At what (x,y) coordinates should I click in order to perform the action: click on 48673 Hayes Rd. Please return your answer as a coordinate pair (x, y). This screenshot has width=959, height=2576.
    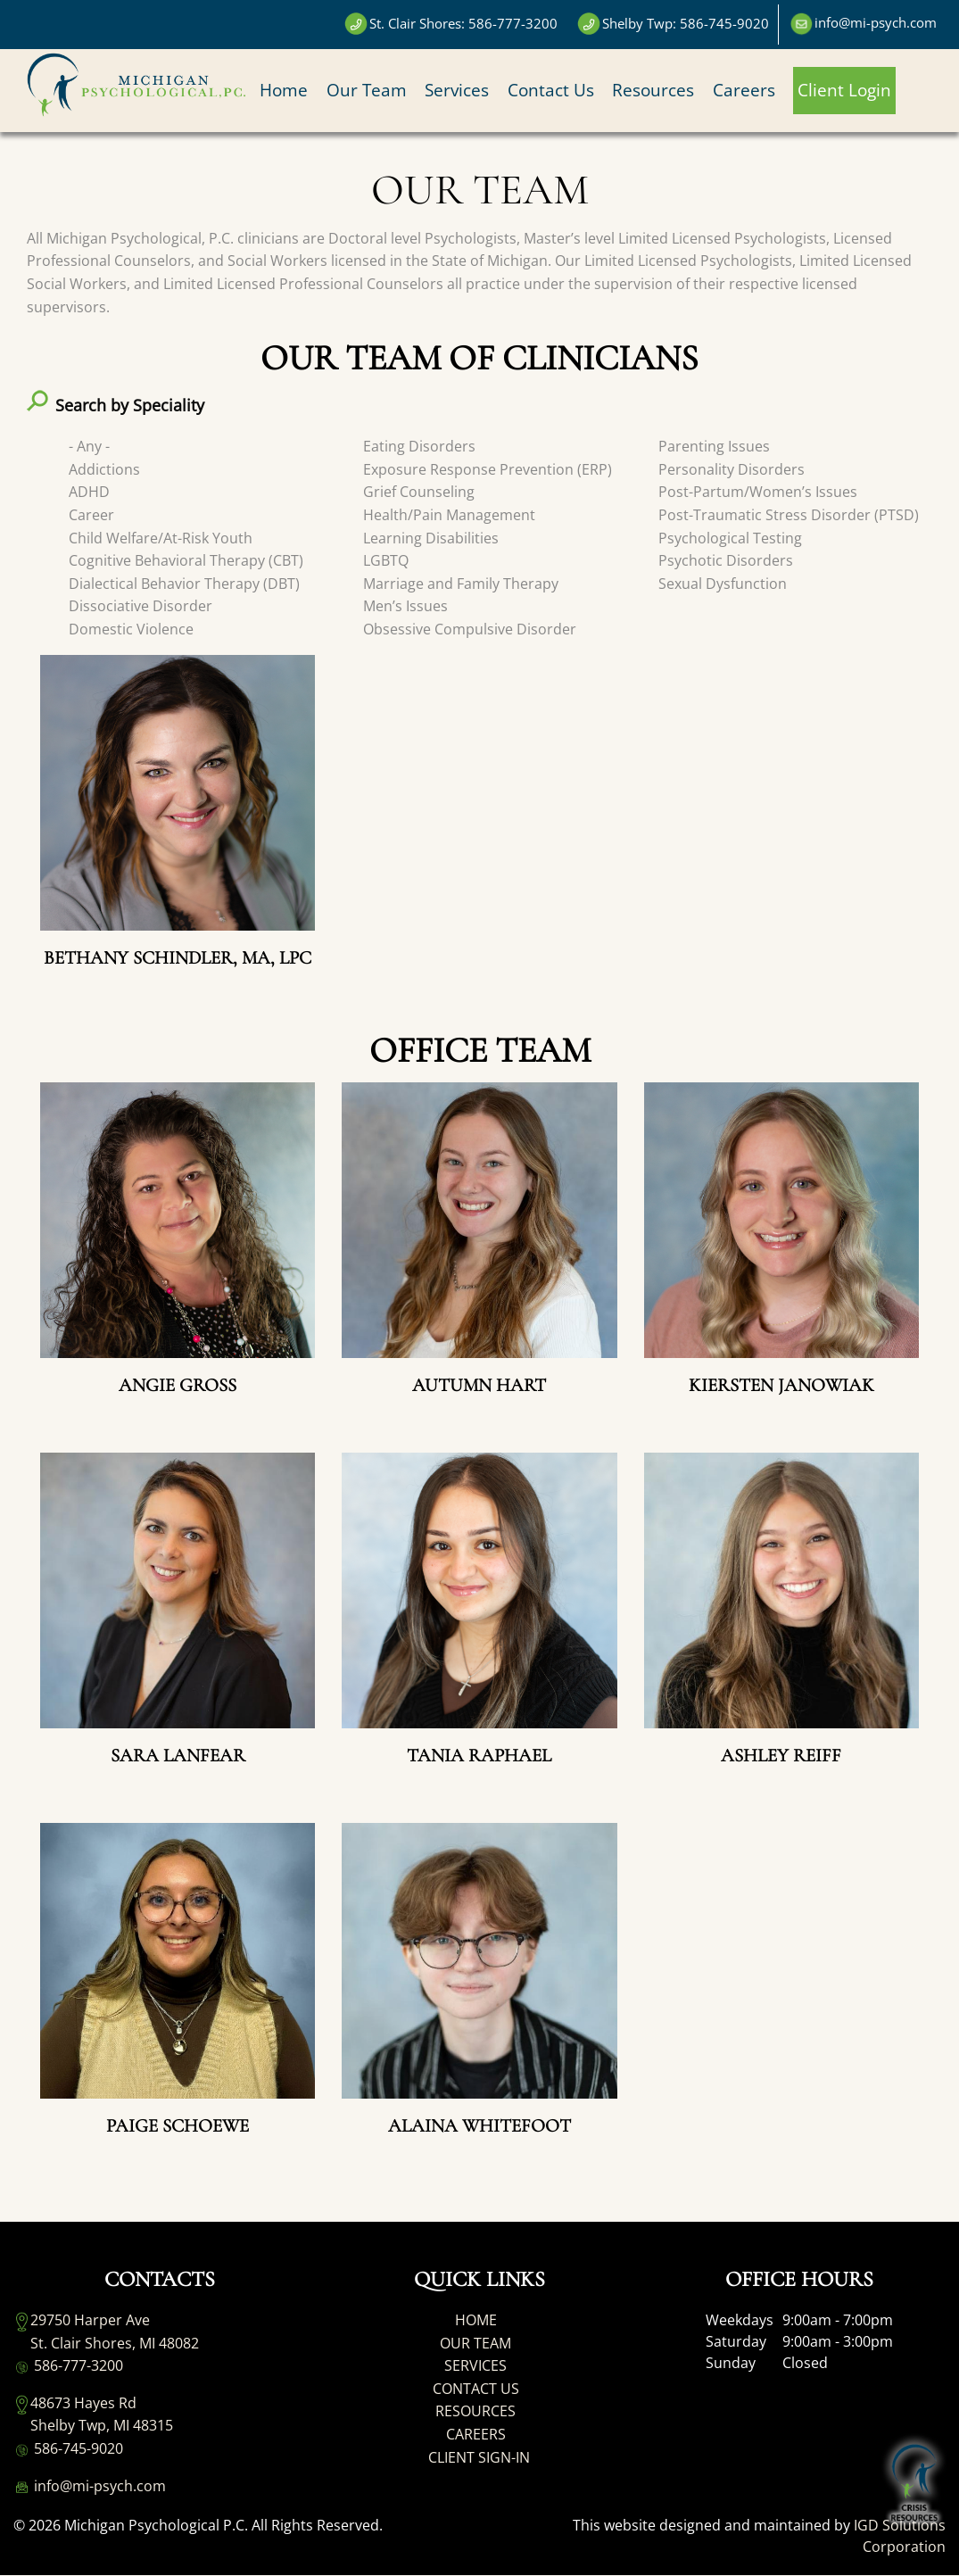
    Looking at the image, I should click on (83, 2403).